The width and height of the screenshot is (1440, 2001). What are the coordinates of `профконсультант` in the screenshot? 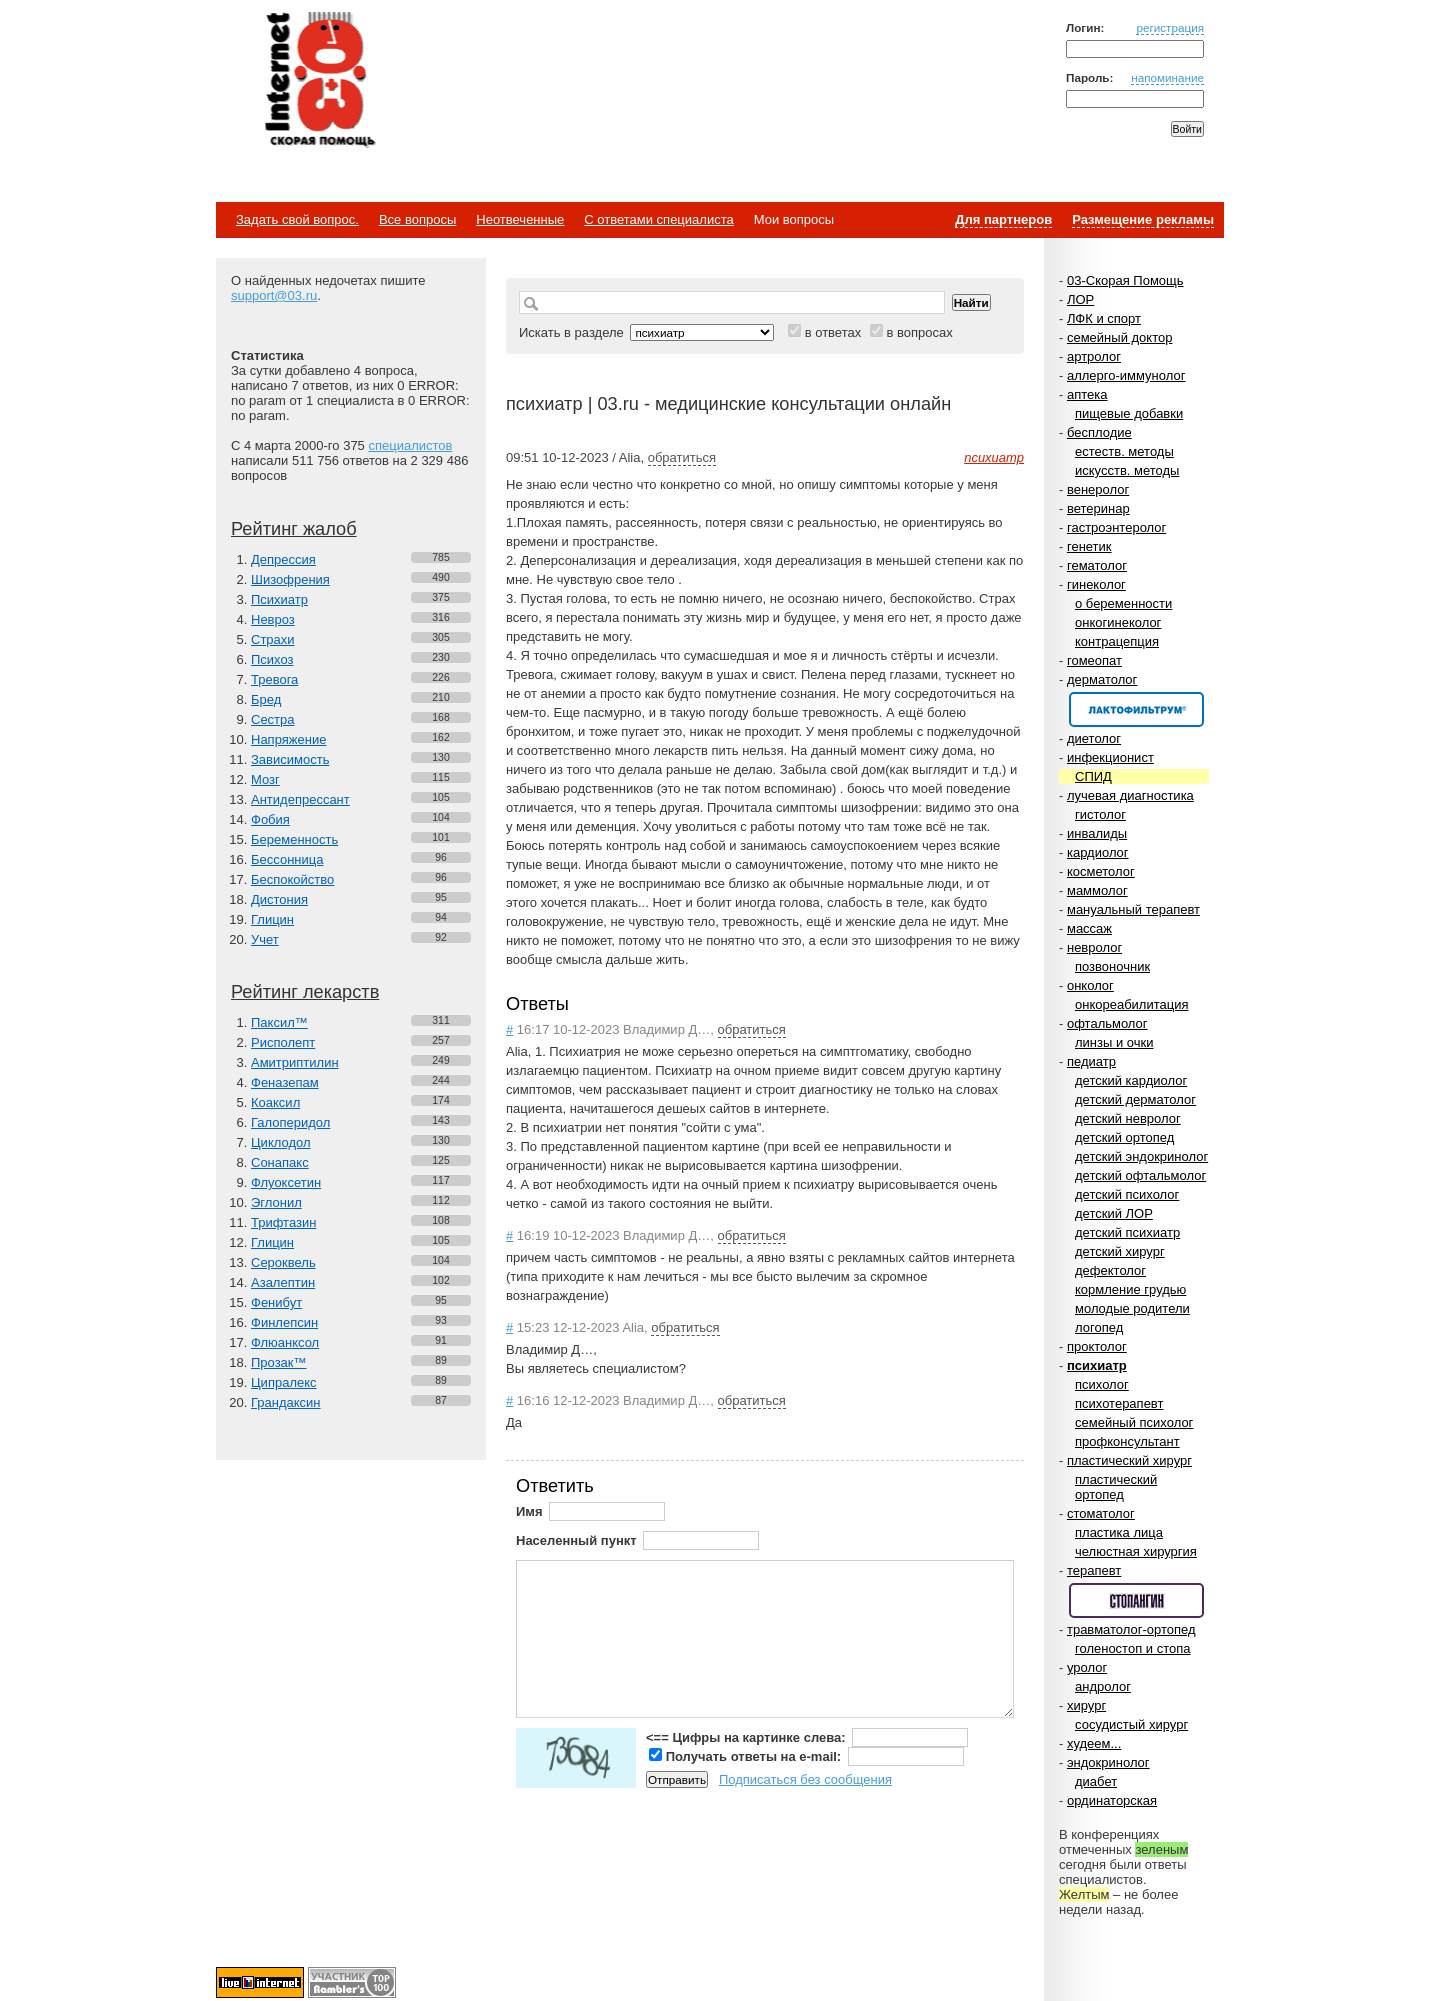 It's located at (1127, 1441).